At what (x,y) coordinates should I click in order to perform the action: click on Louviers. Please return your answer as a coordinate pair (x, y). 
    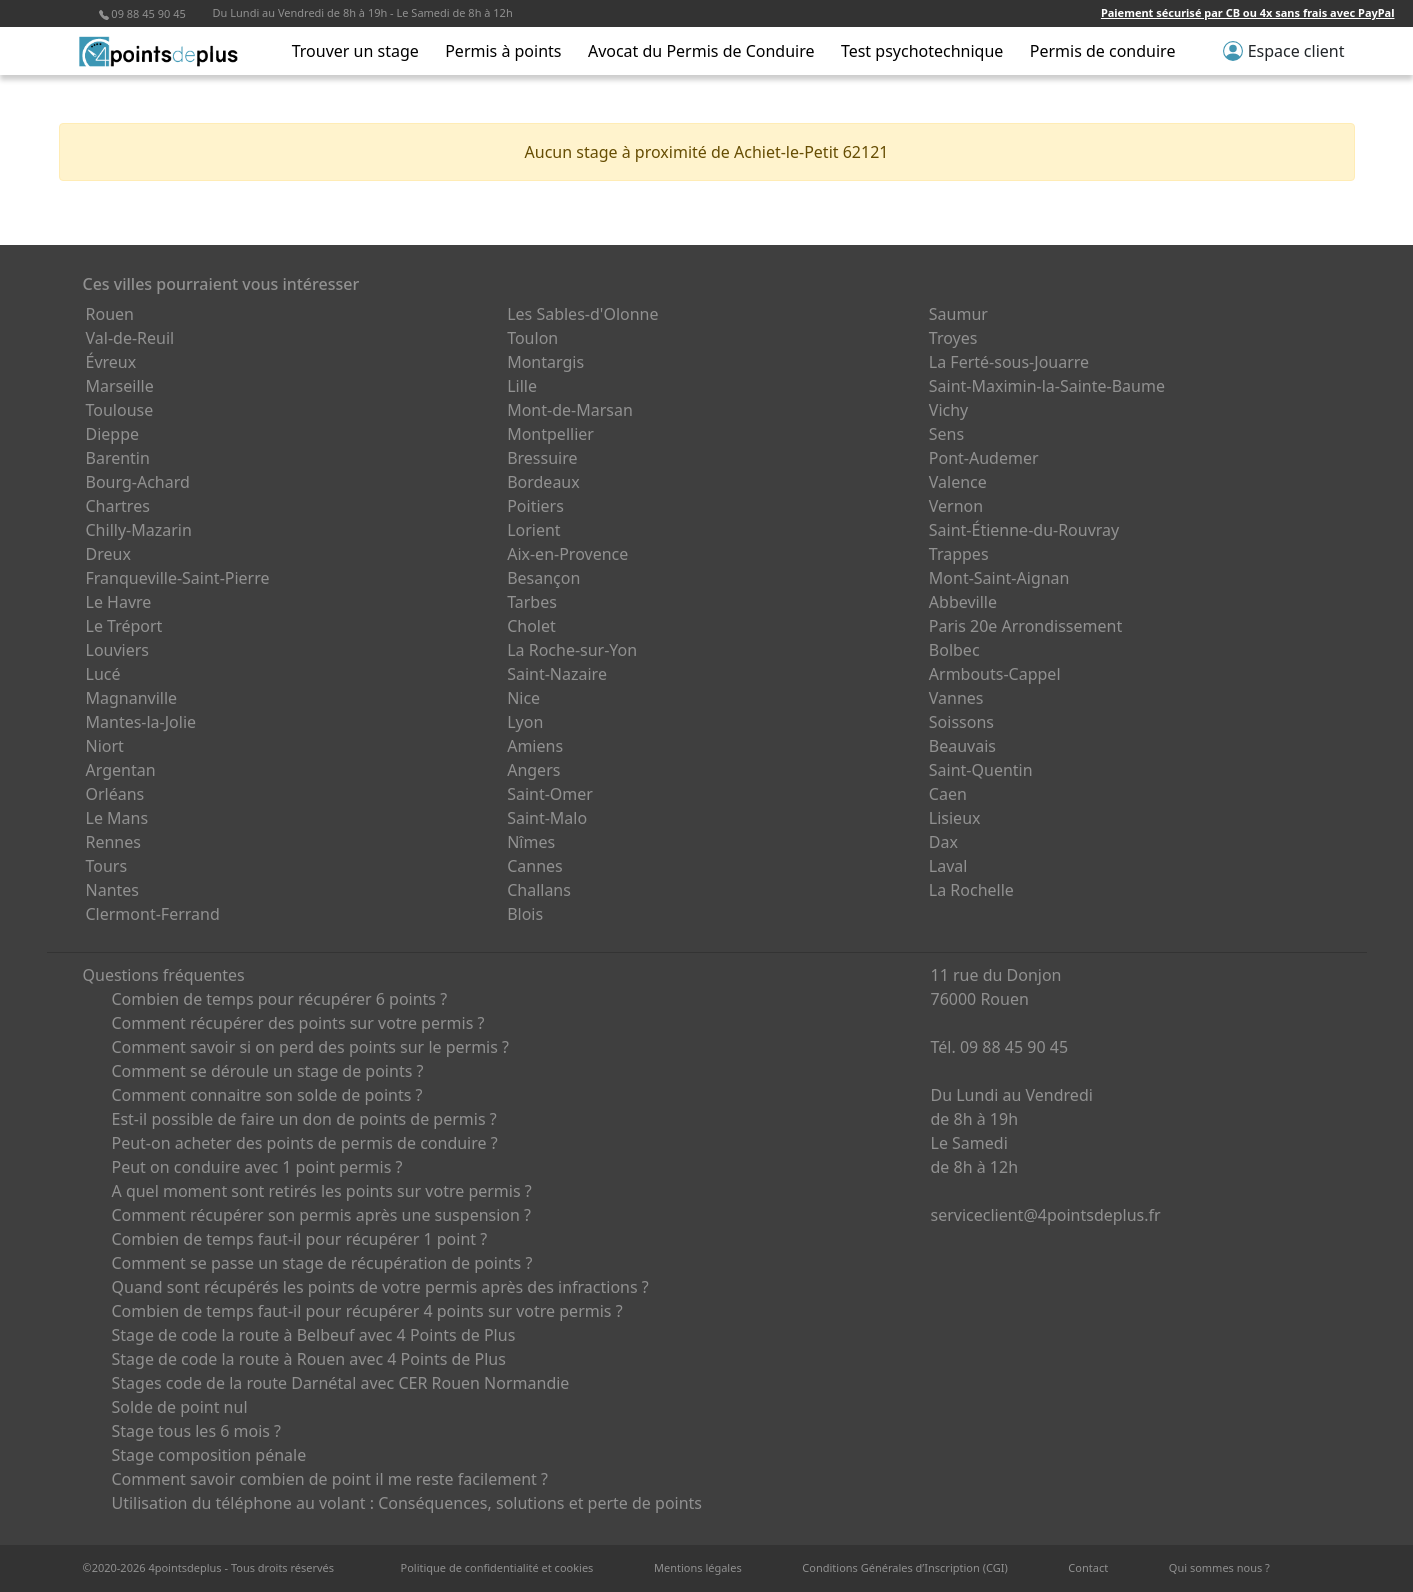
    Looking at the image, I should click on (118, 650).